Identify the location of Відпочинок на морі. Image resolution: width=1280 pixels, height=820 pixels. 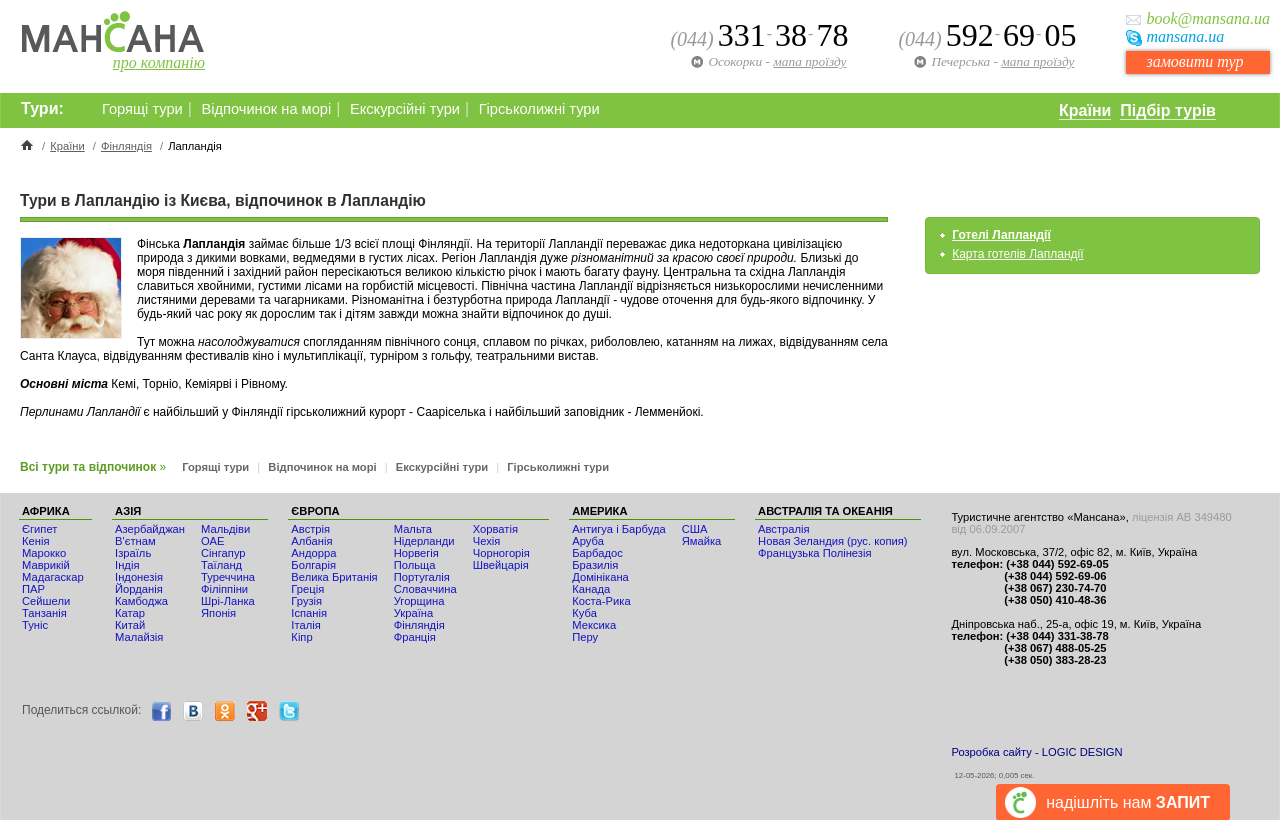
(266, 109).